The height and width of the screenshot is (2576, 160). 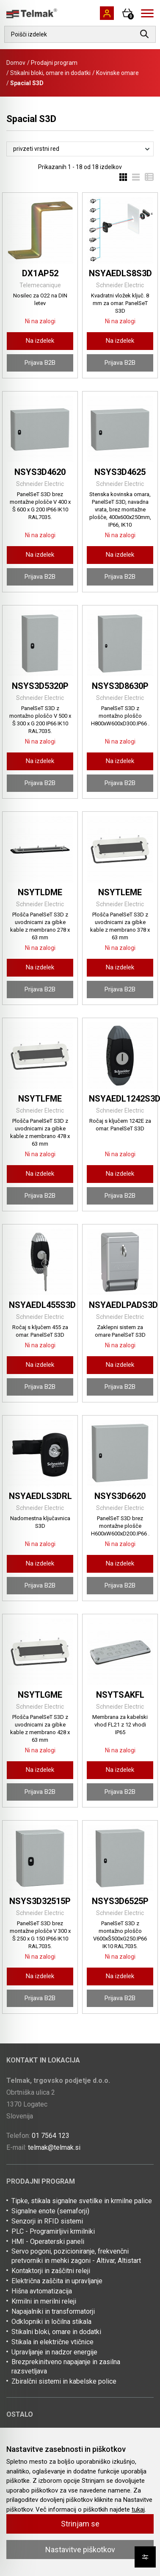 I want to click on Krmilni in merilni releji, so click(x=43, y=2301).